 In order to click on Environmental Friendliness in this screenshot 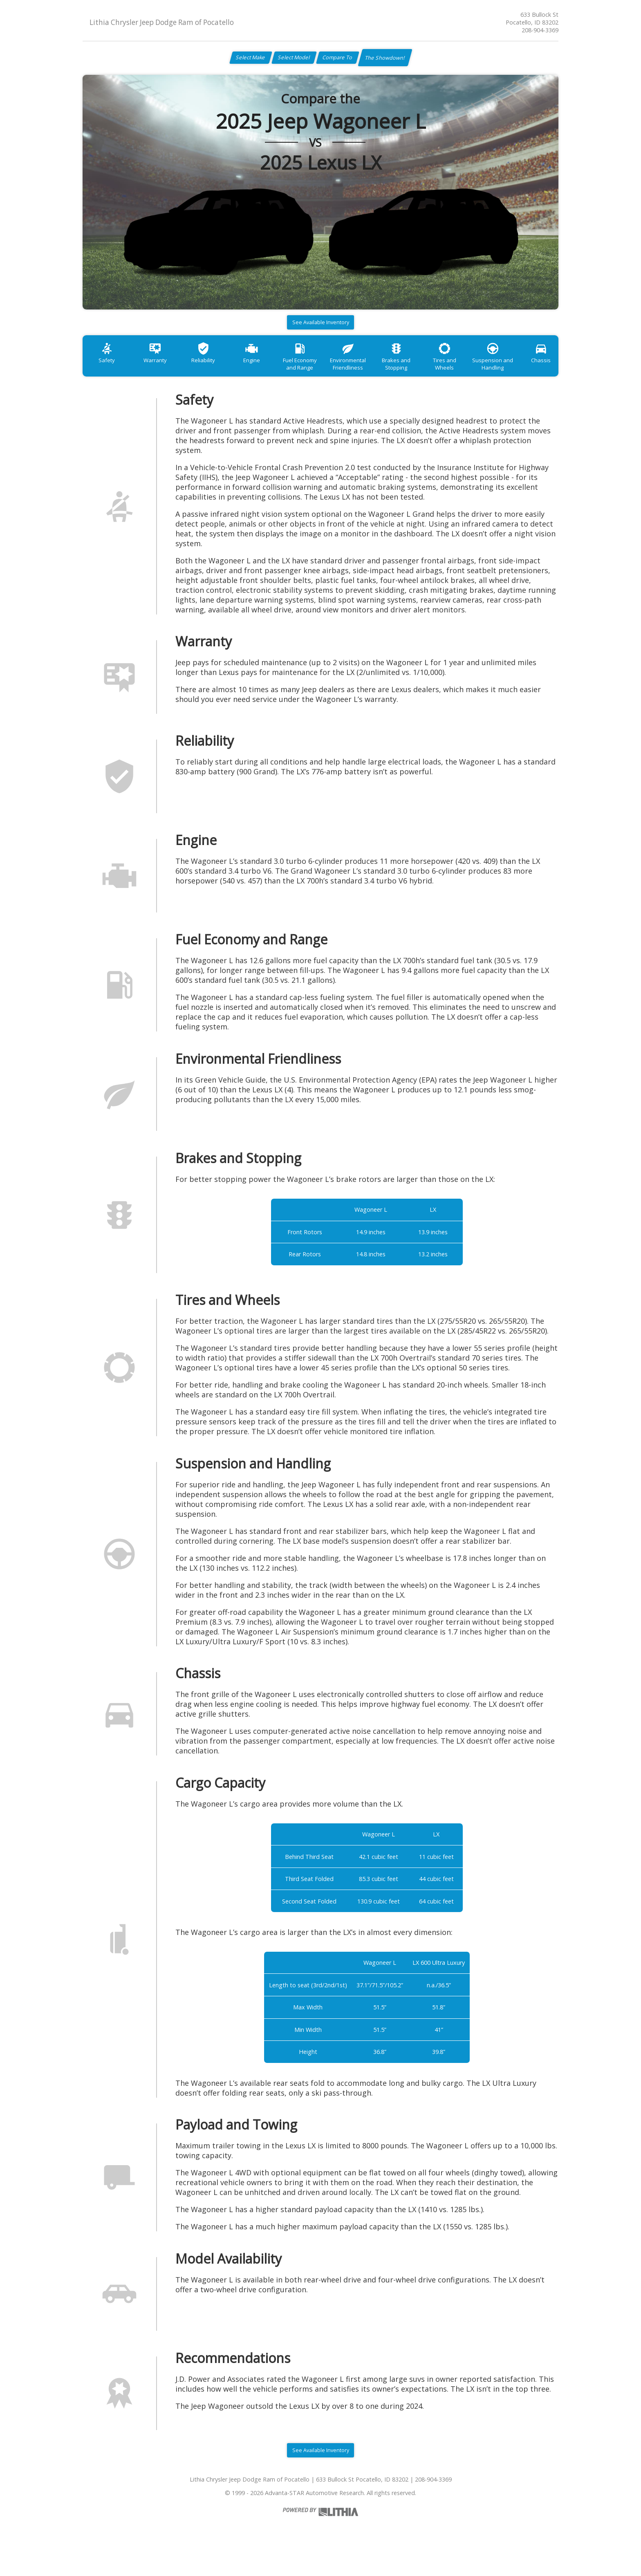, I will do `click(374, 373)`.